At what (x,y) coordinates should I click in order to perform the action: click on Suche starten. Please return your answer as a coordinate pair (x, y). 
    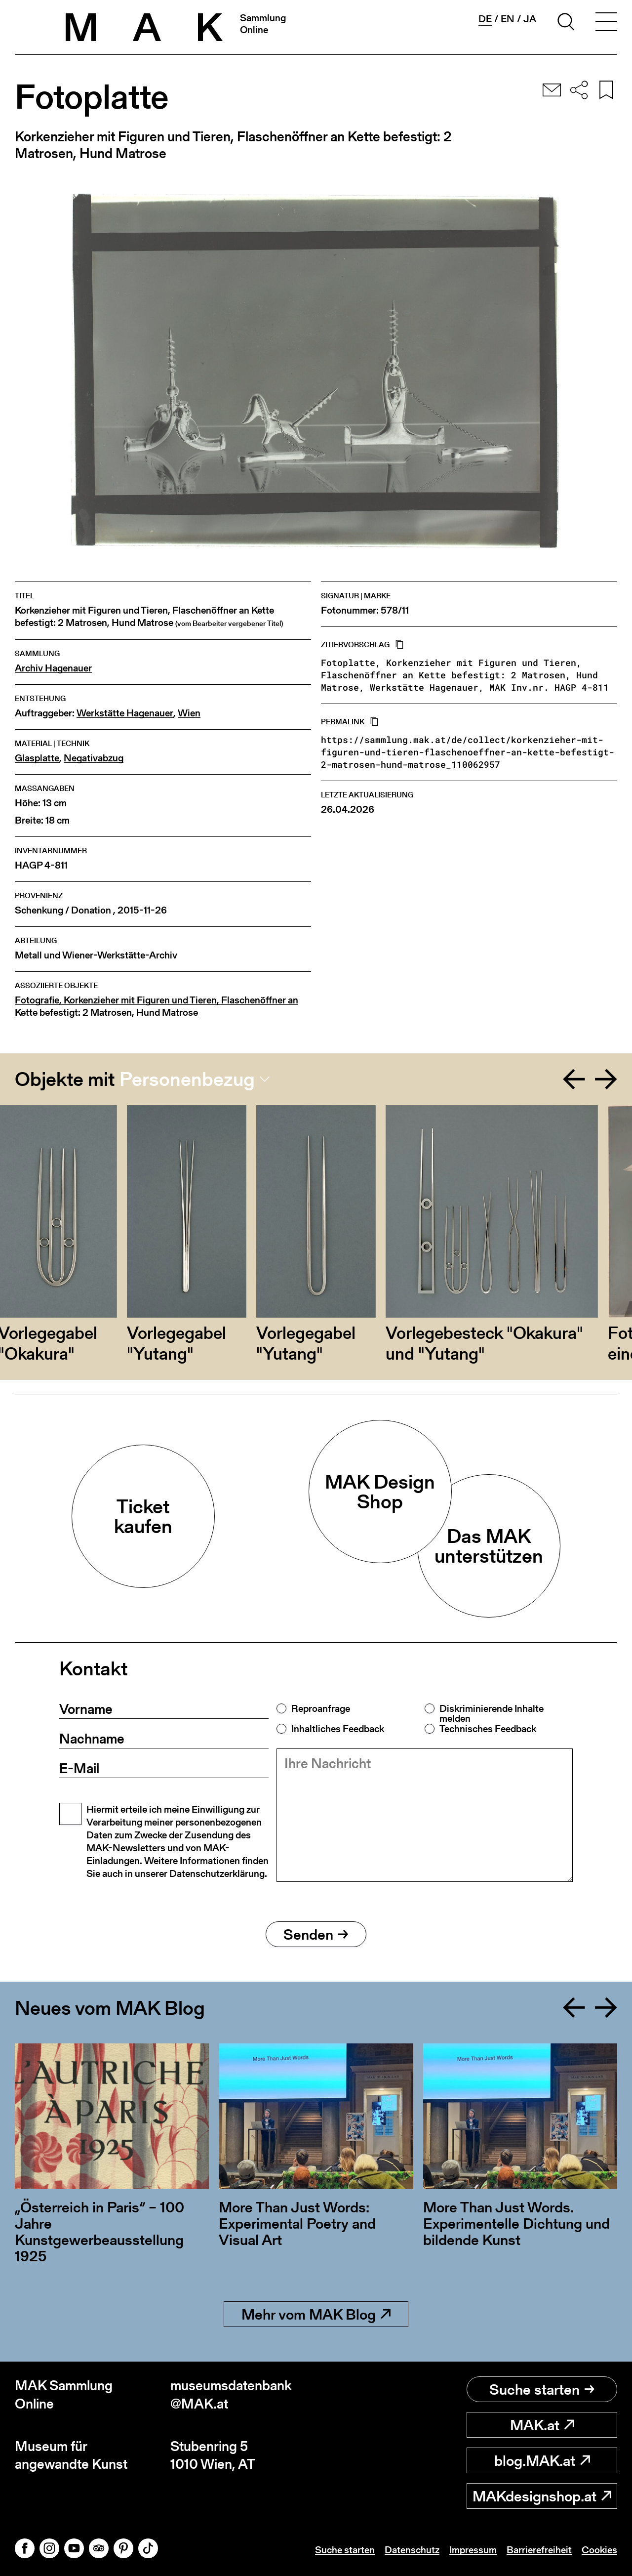
    Looking at the image, I should click on (541, 2389).